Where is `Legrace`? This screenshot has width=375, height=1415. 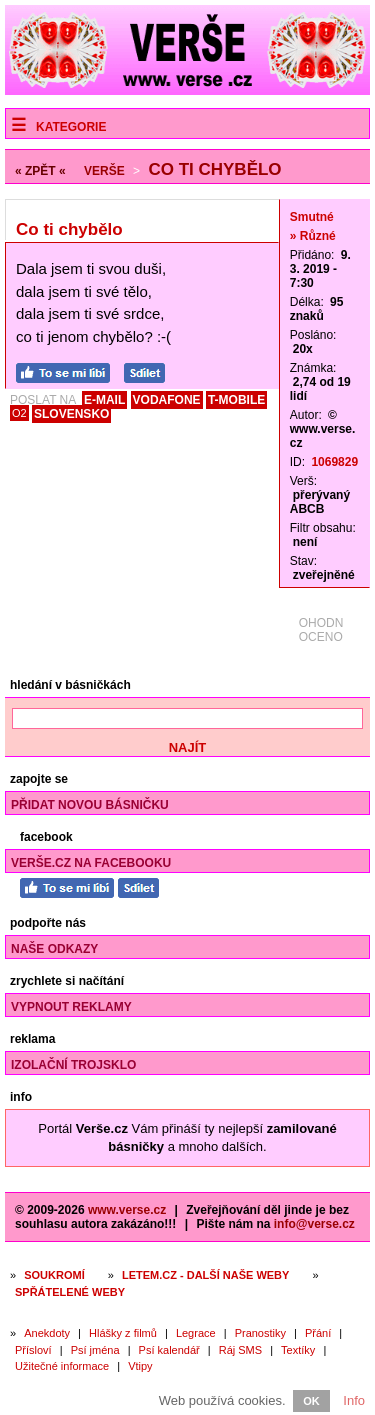 Legrace is located at coordinates (196, 1333).